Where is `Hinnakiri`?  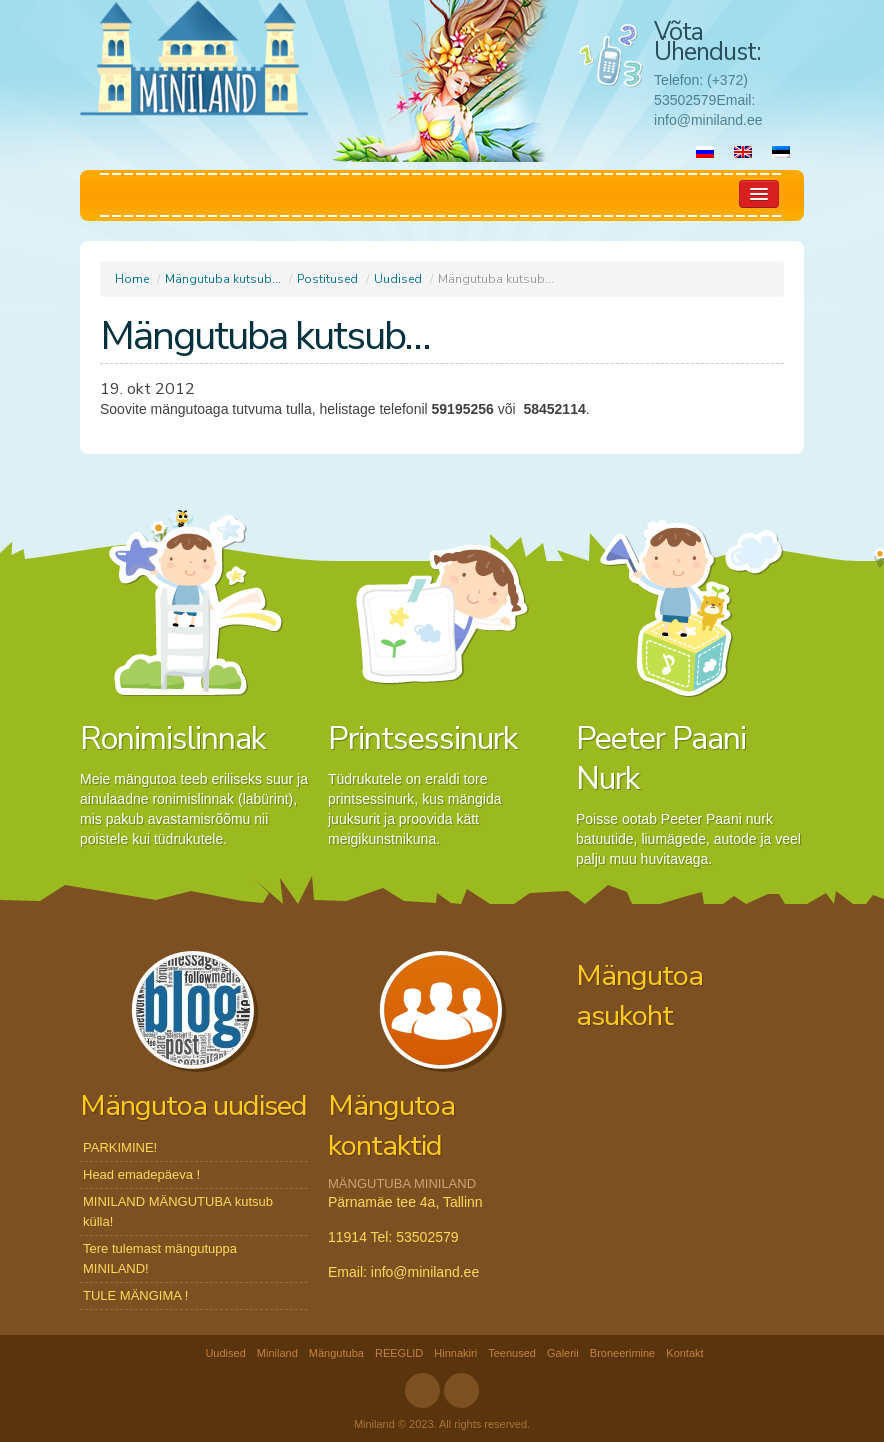
Hinnakiri is located at coordinates (455, 1353).